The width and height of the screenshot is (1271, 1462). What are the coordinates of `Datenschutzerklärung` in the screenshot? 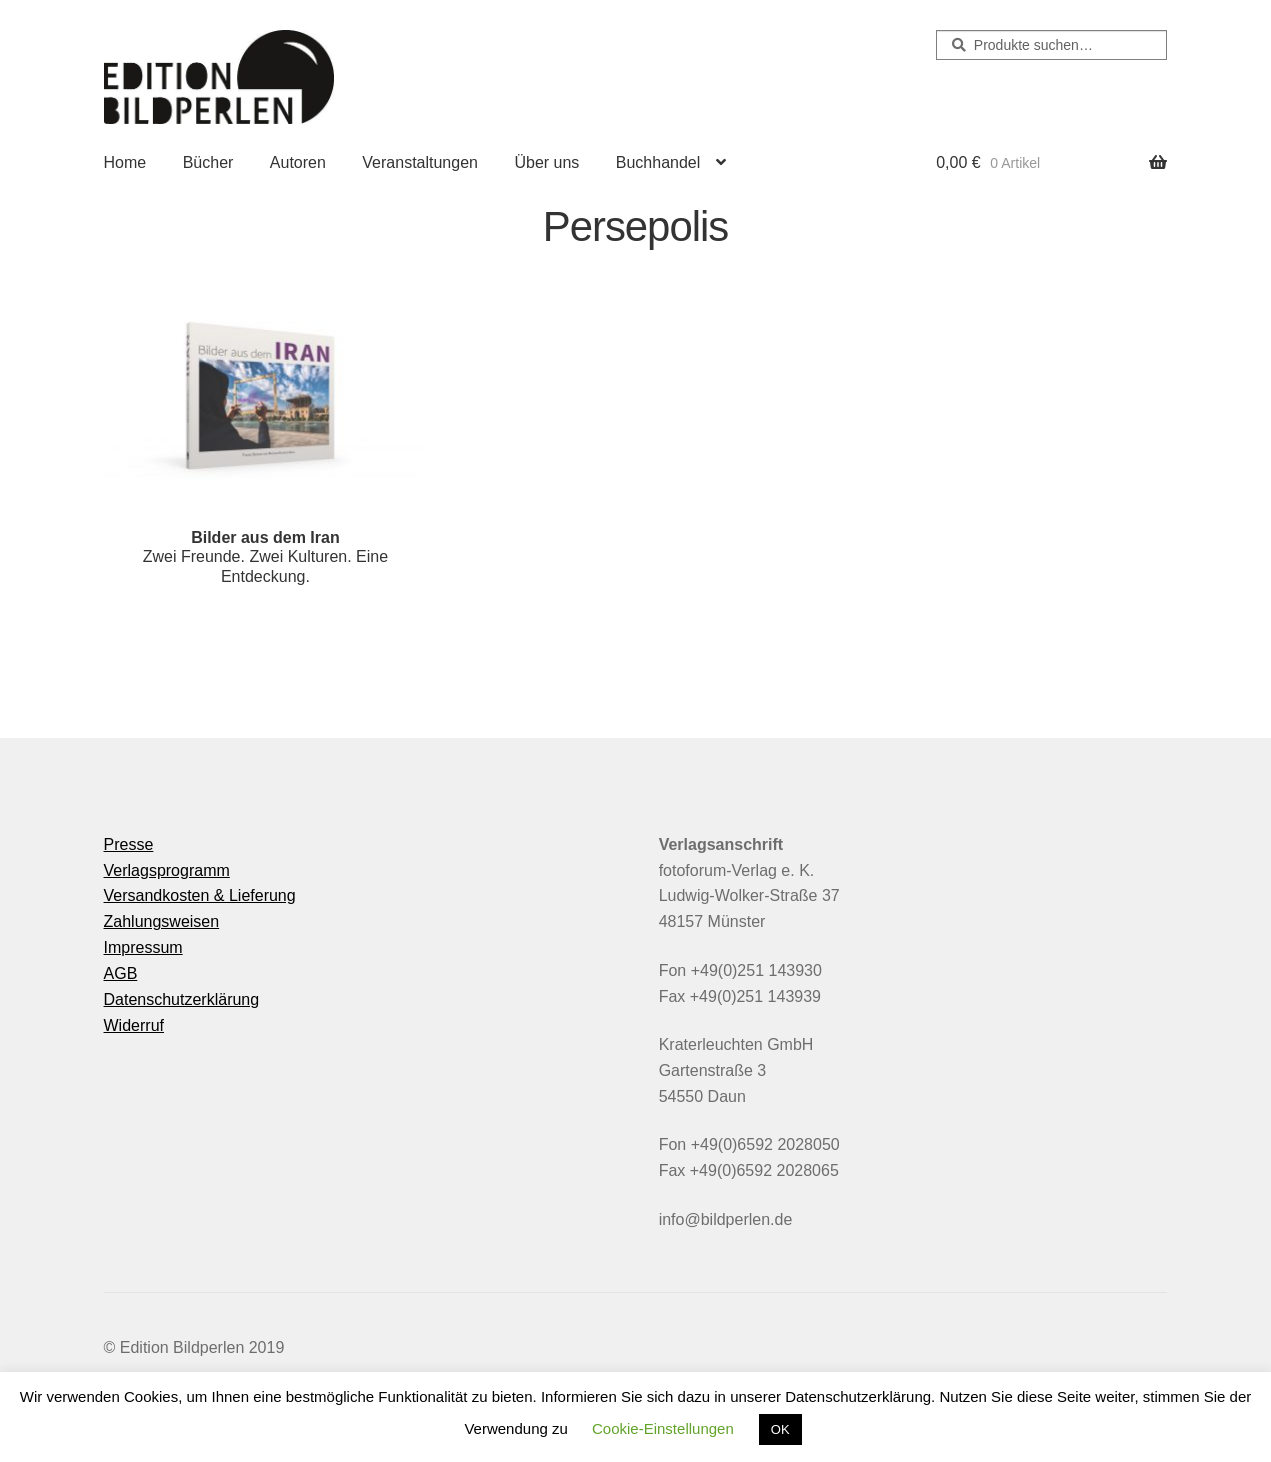 It's located at (182, 999).